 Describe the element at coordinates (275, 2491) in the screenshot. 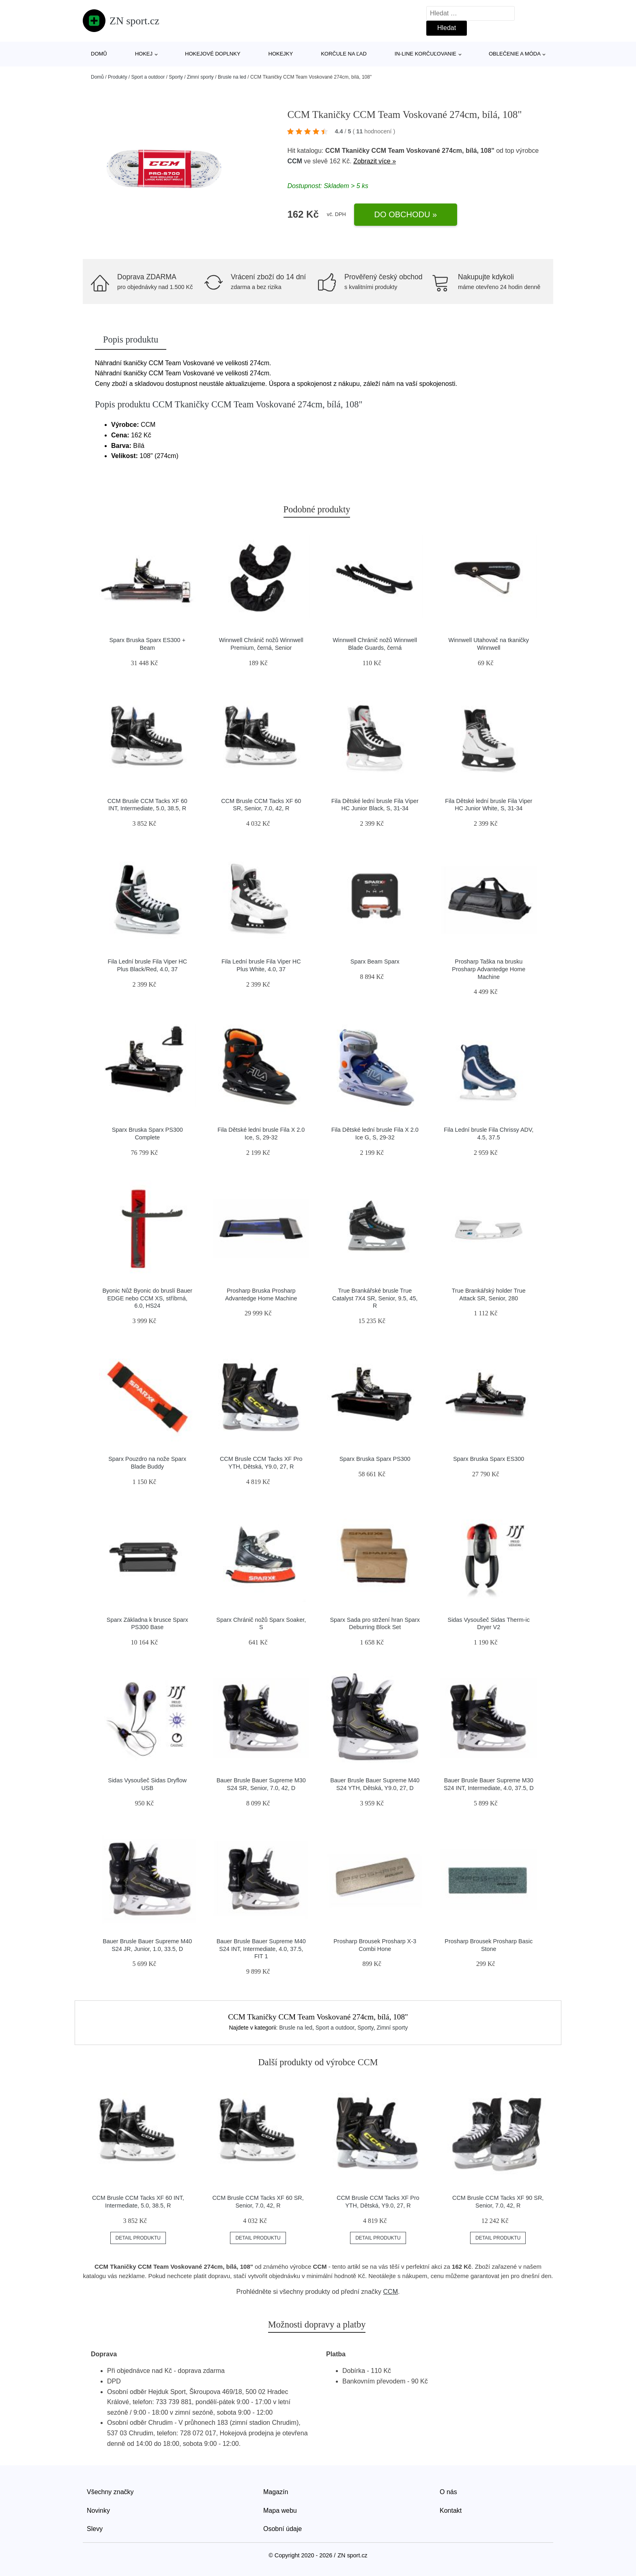

I see `Magazín` at that location.